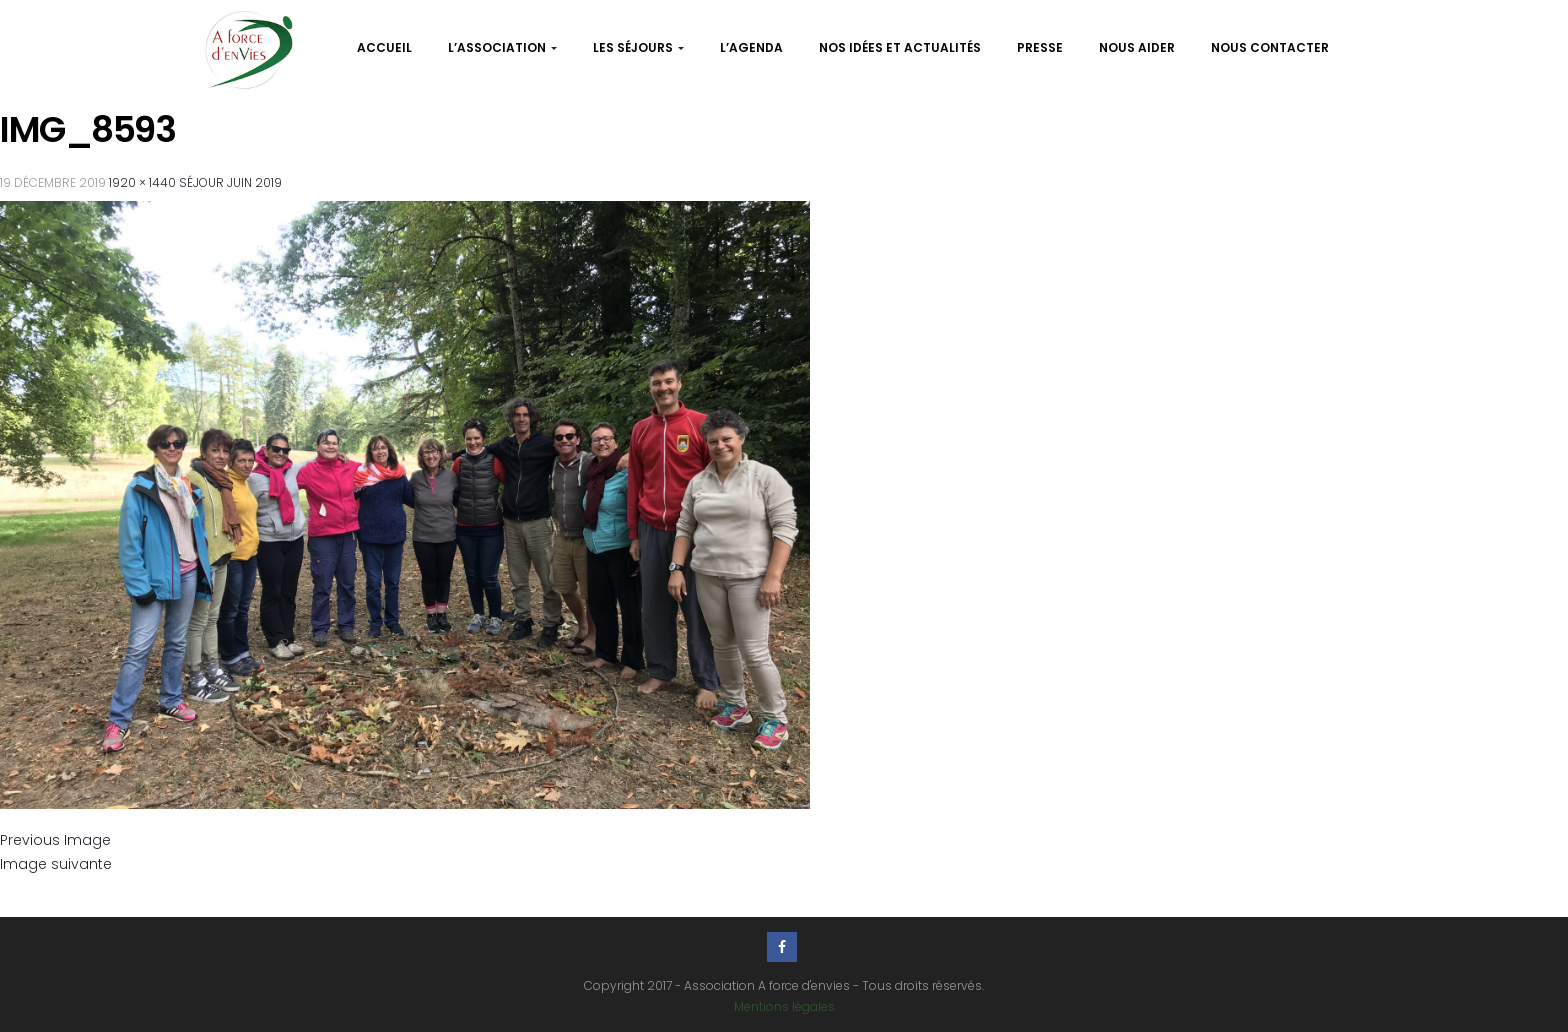 The width and height of the screenshot is (1568, 1032). Describe the element at coordinates (230, 182) in the screenshot. I see `Séjour Juin 2019` at that location.